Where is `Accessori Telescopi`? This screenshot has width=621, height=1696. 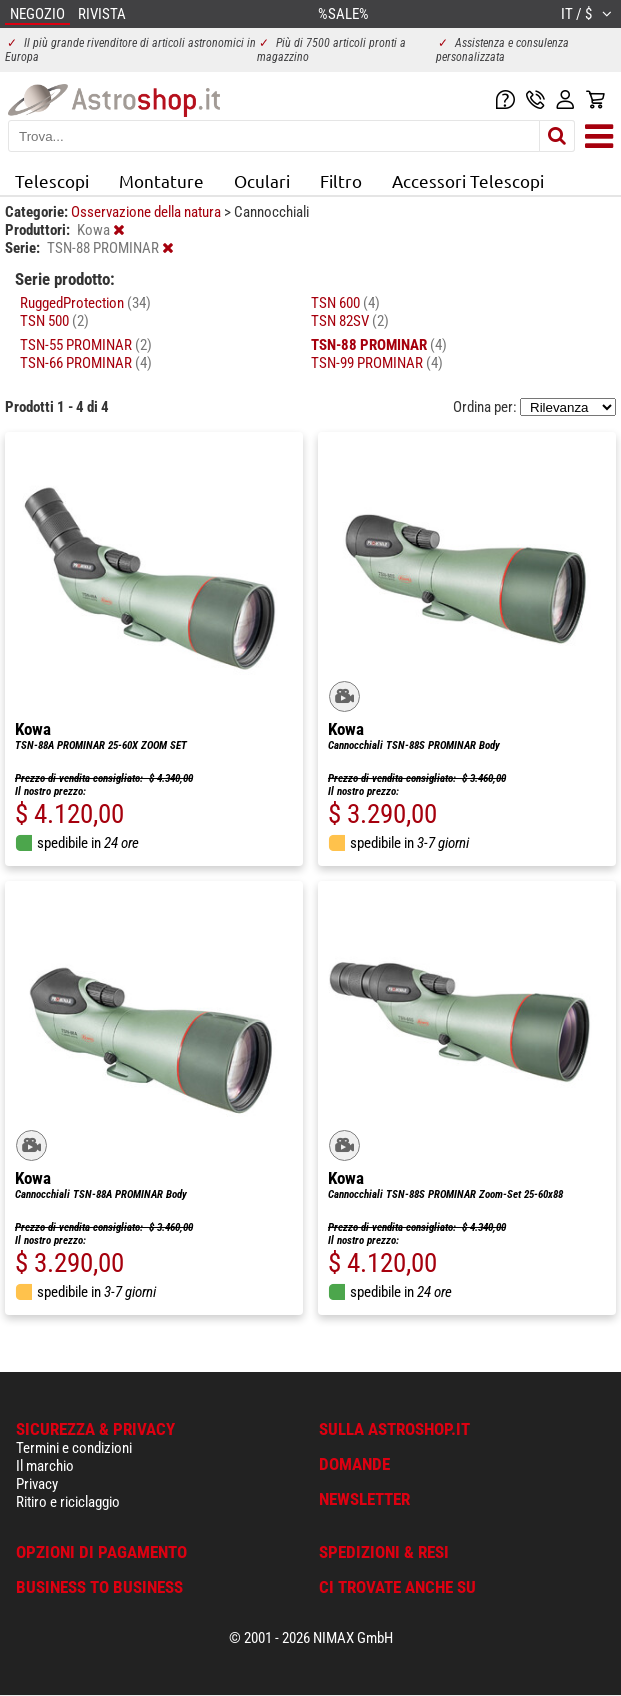
Accessori Telescopi is located at coordinates (468, 180).